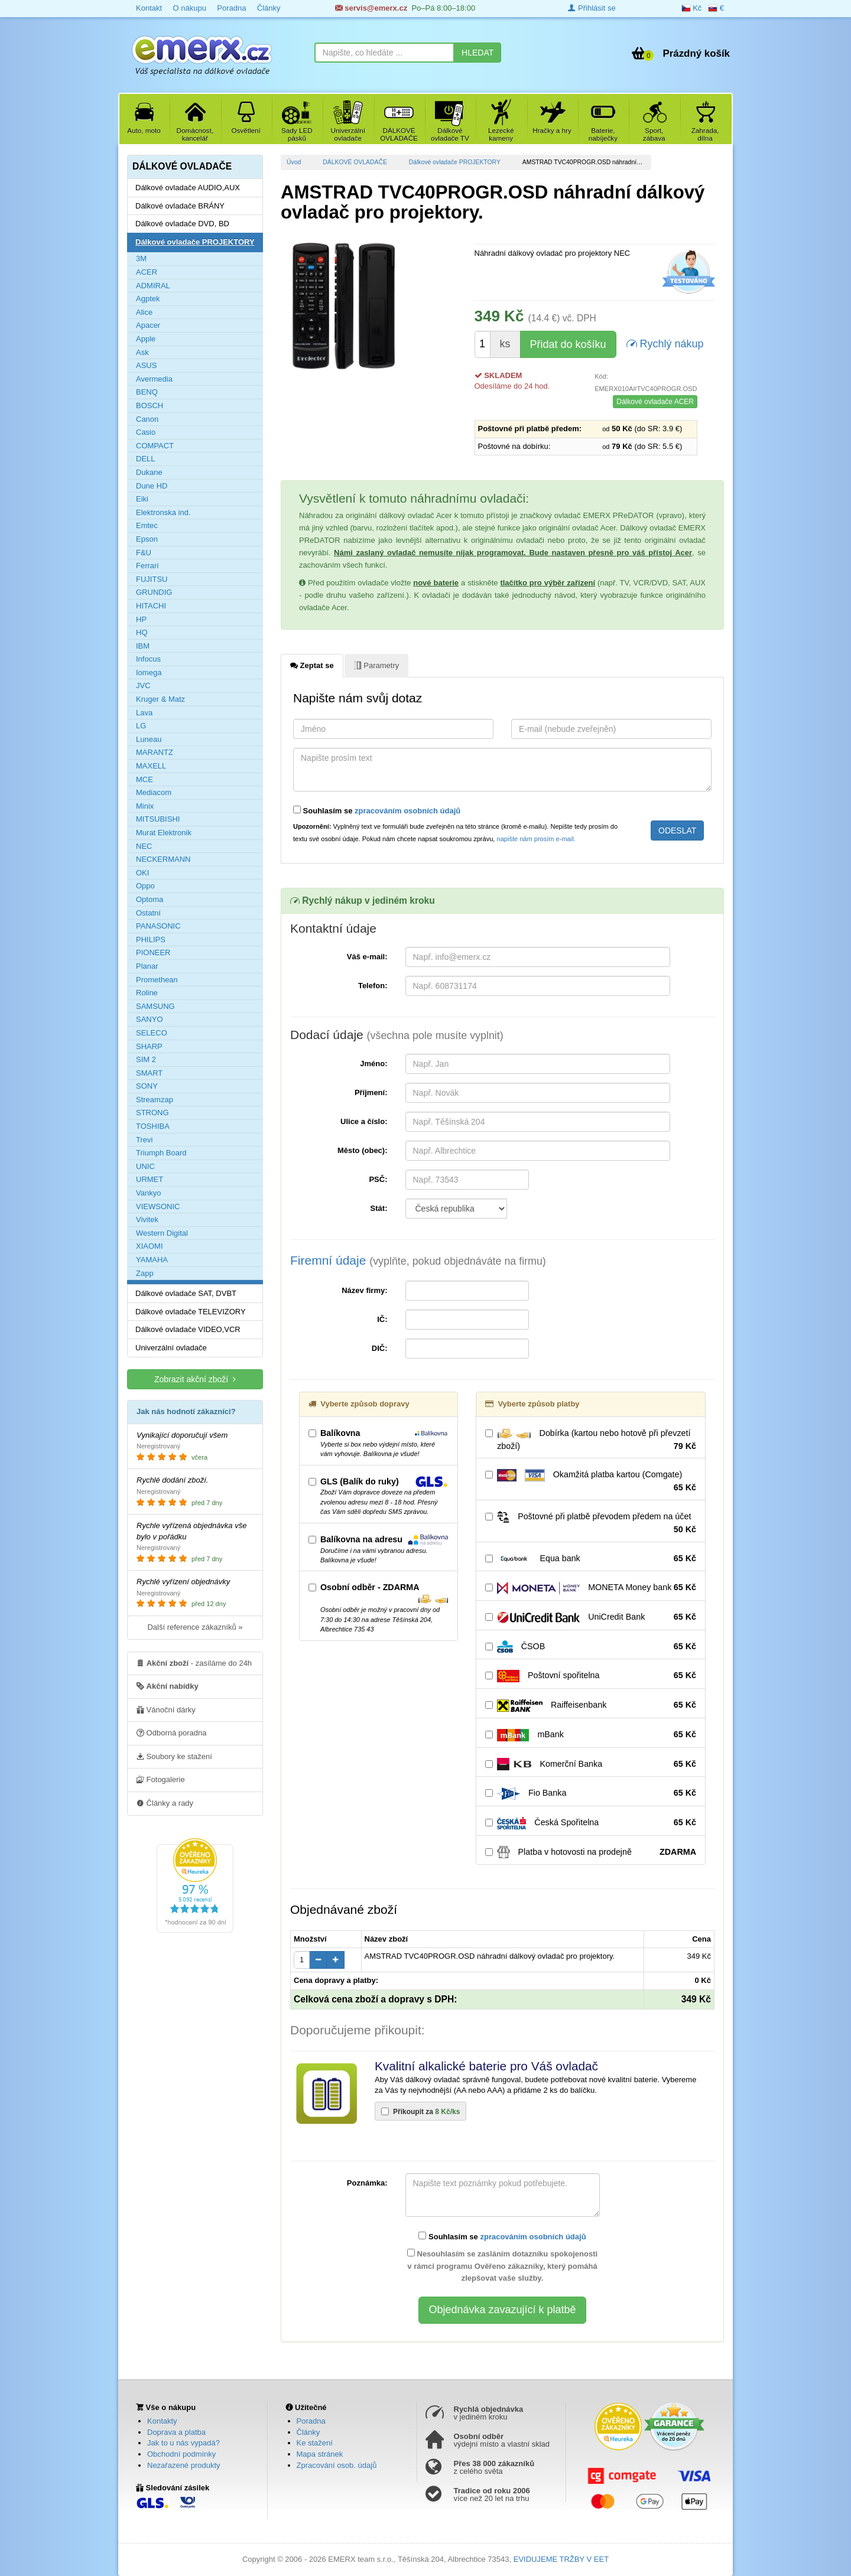  Describe the element at coordinates (362, 1150) in the screenshot. I see `Město (obec):` at that location.